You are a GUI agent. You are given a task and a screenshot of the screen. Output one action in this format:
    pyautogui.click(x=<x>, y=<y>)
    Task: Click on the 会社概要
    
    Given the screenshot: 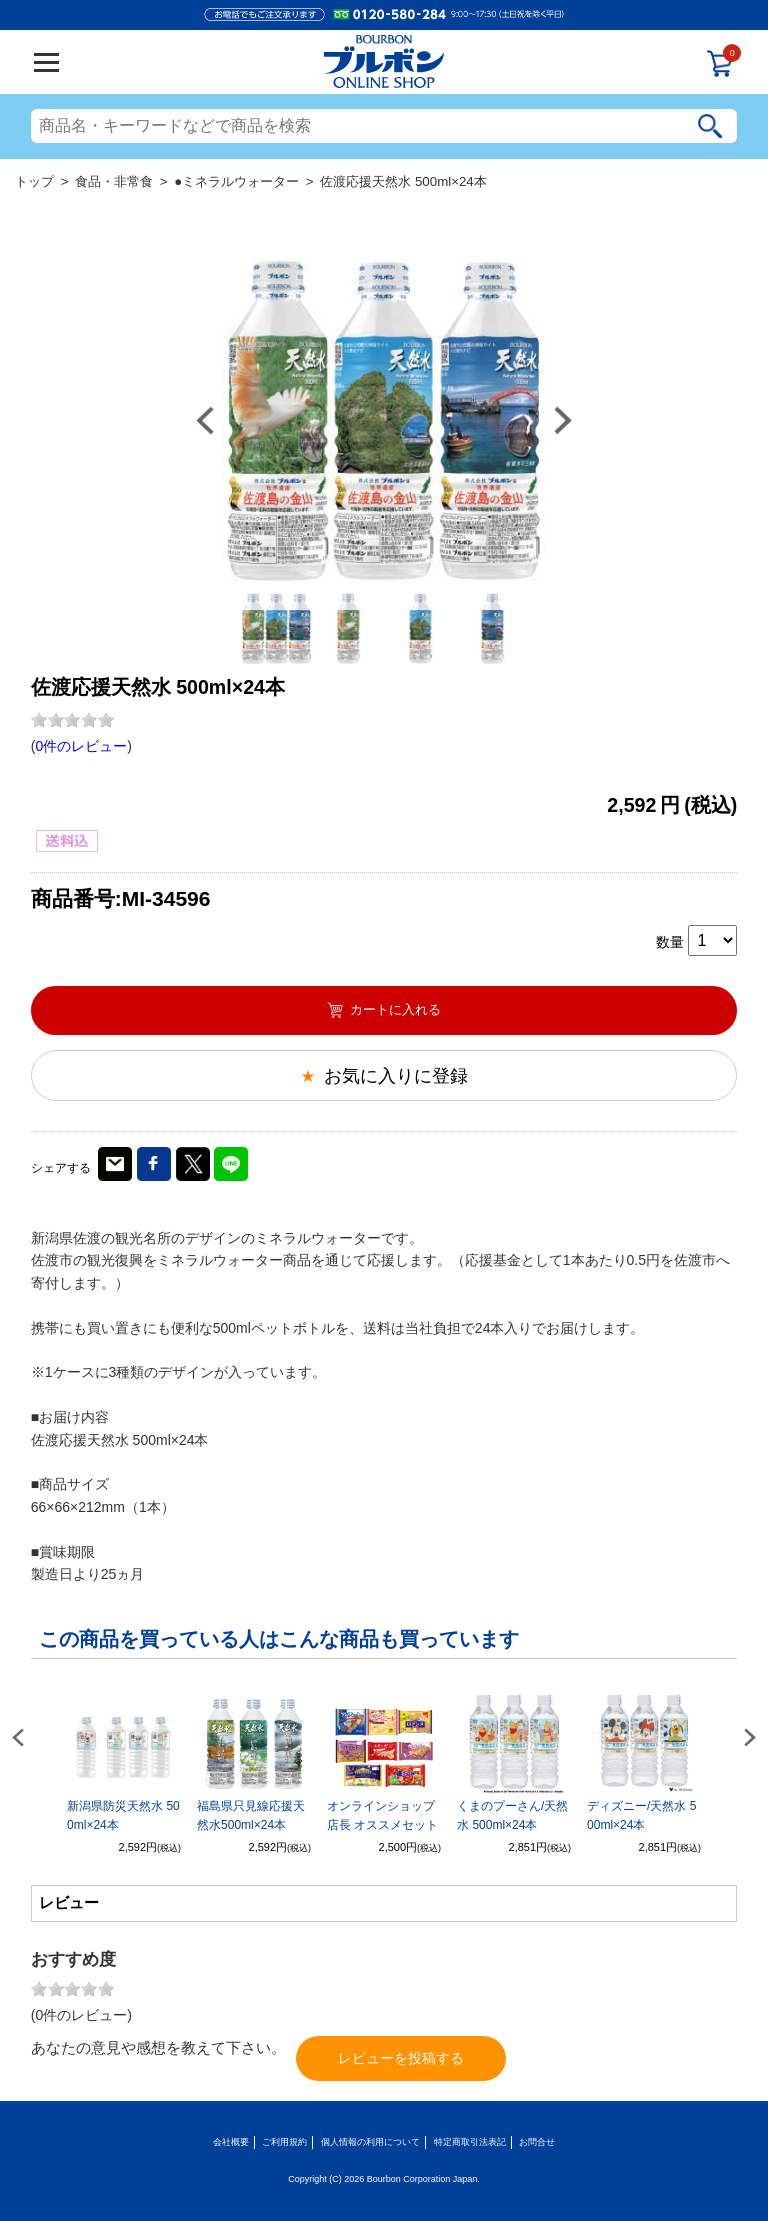 What is the action you would take?
    pyautogui.click(x=231, y=2142)
    